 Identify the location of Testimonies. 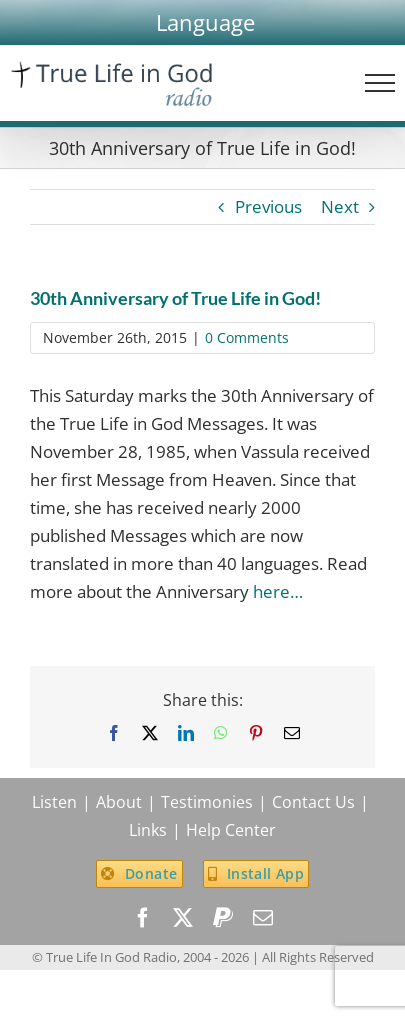
(207, 802).